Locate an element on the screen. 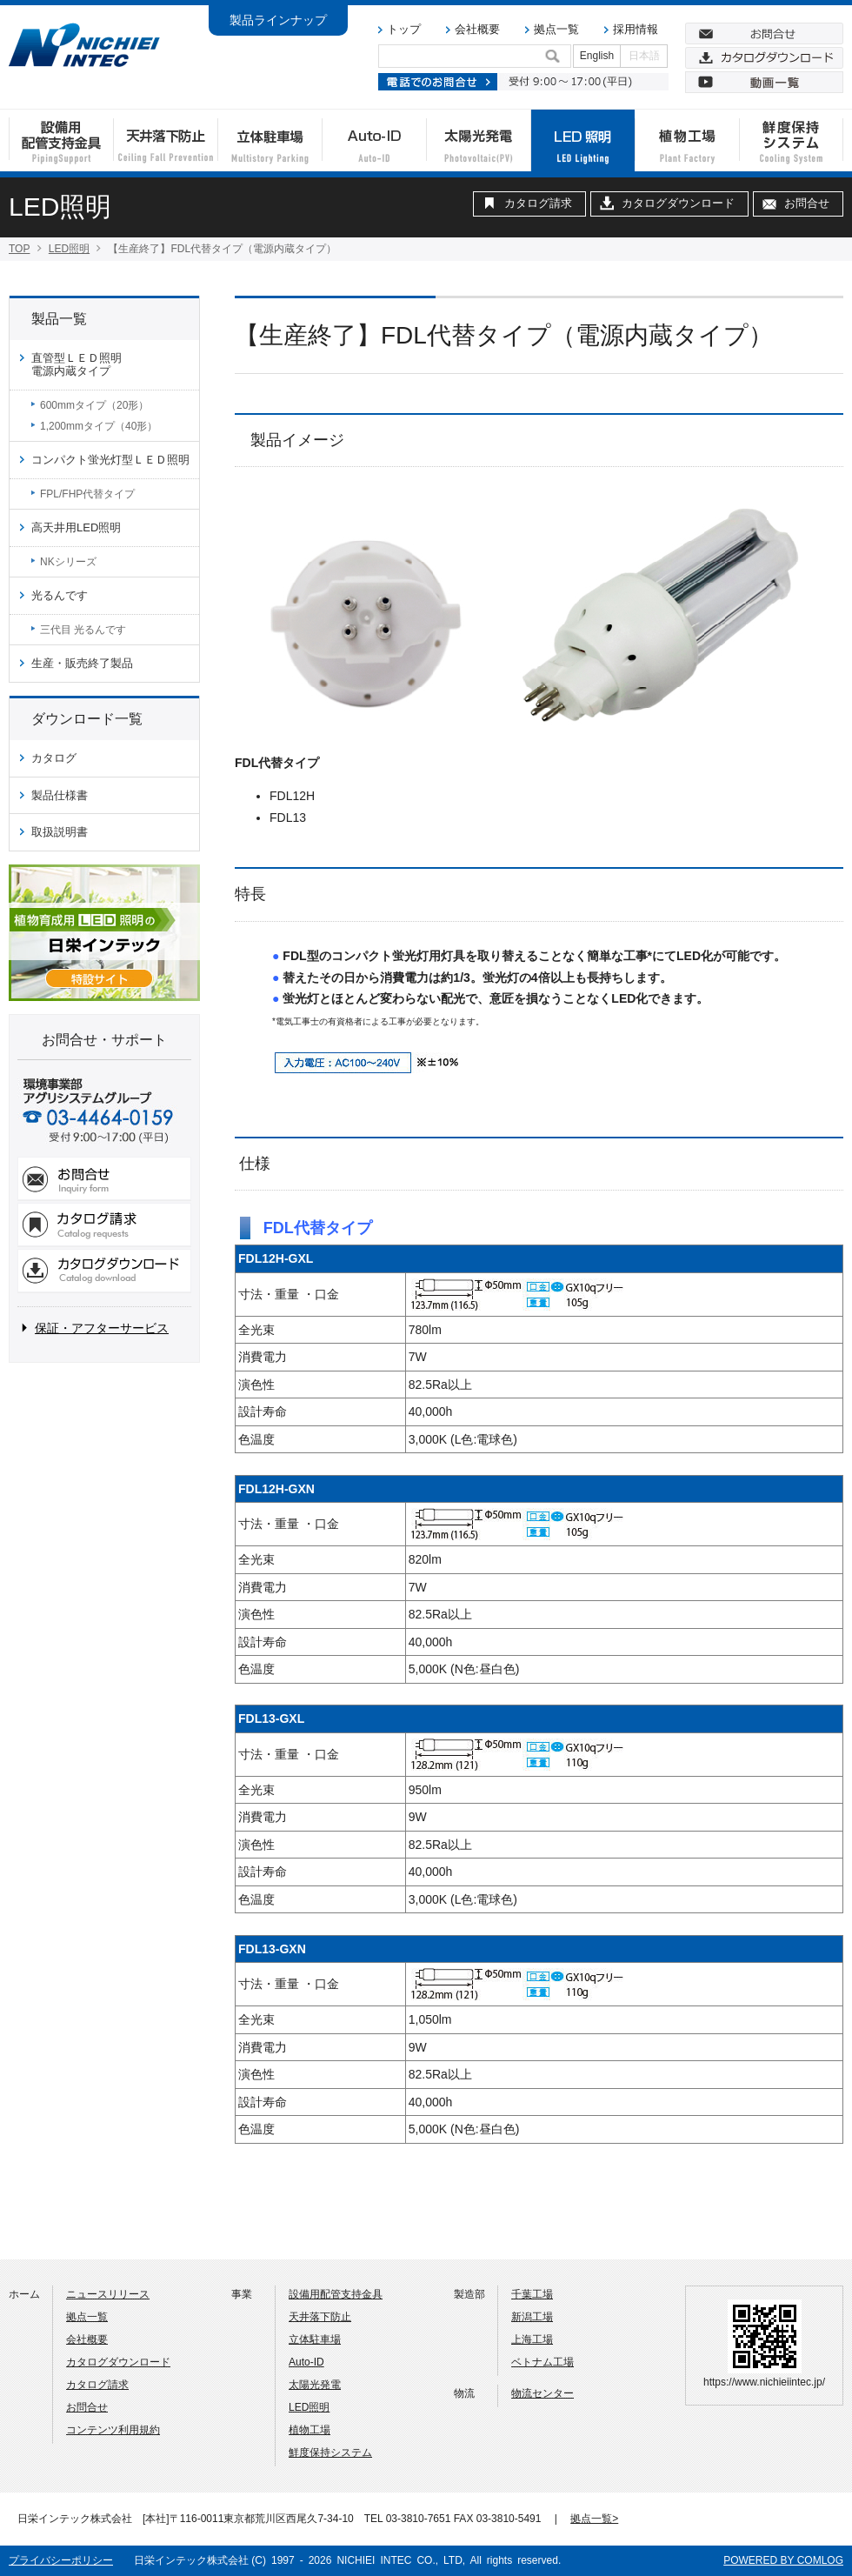 This screenshot has height=2576, width=852. カタログ請求 is located at coordinates (538, 203).